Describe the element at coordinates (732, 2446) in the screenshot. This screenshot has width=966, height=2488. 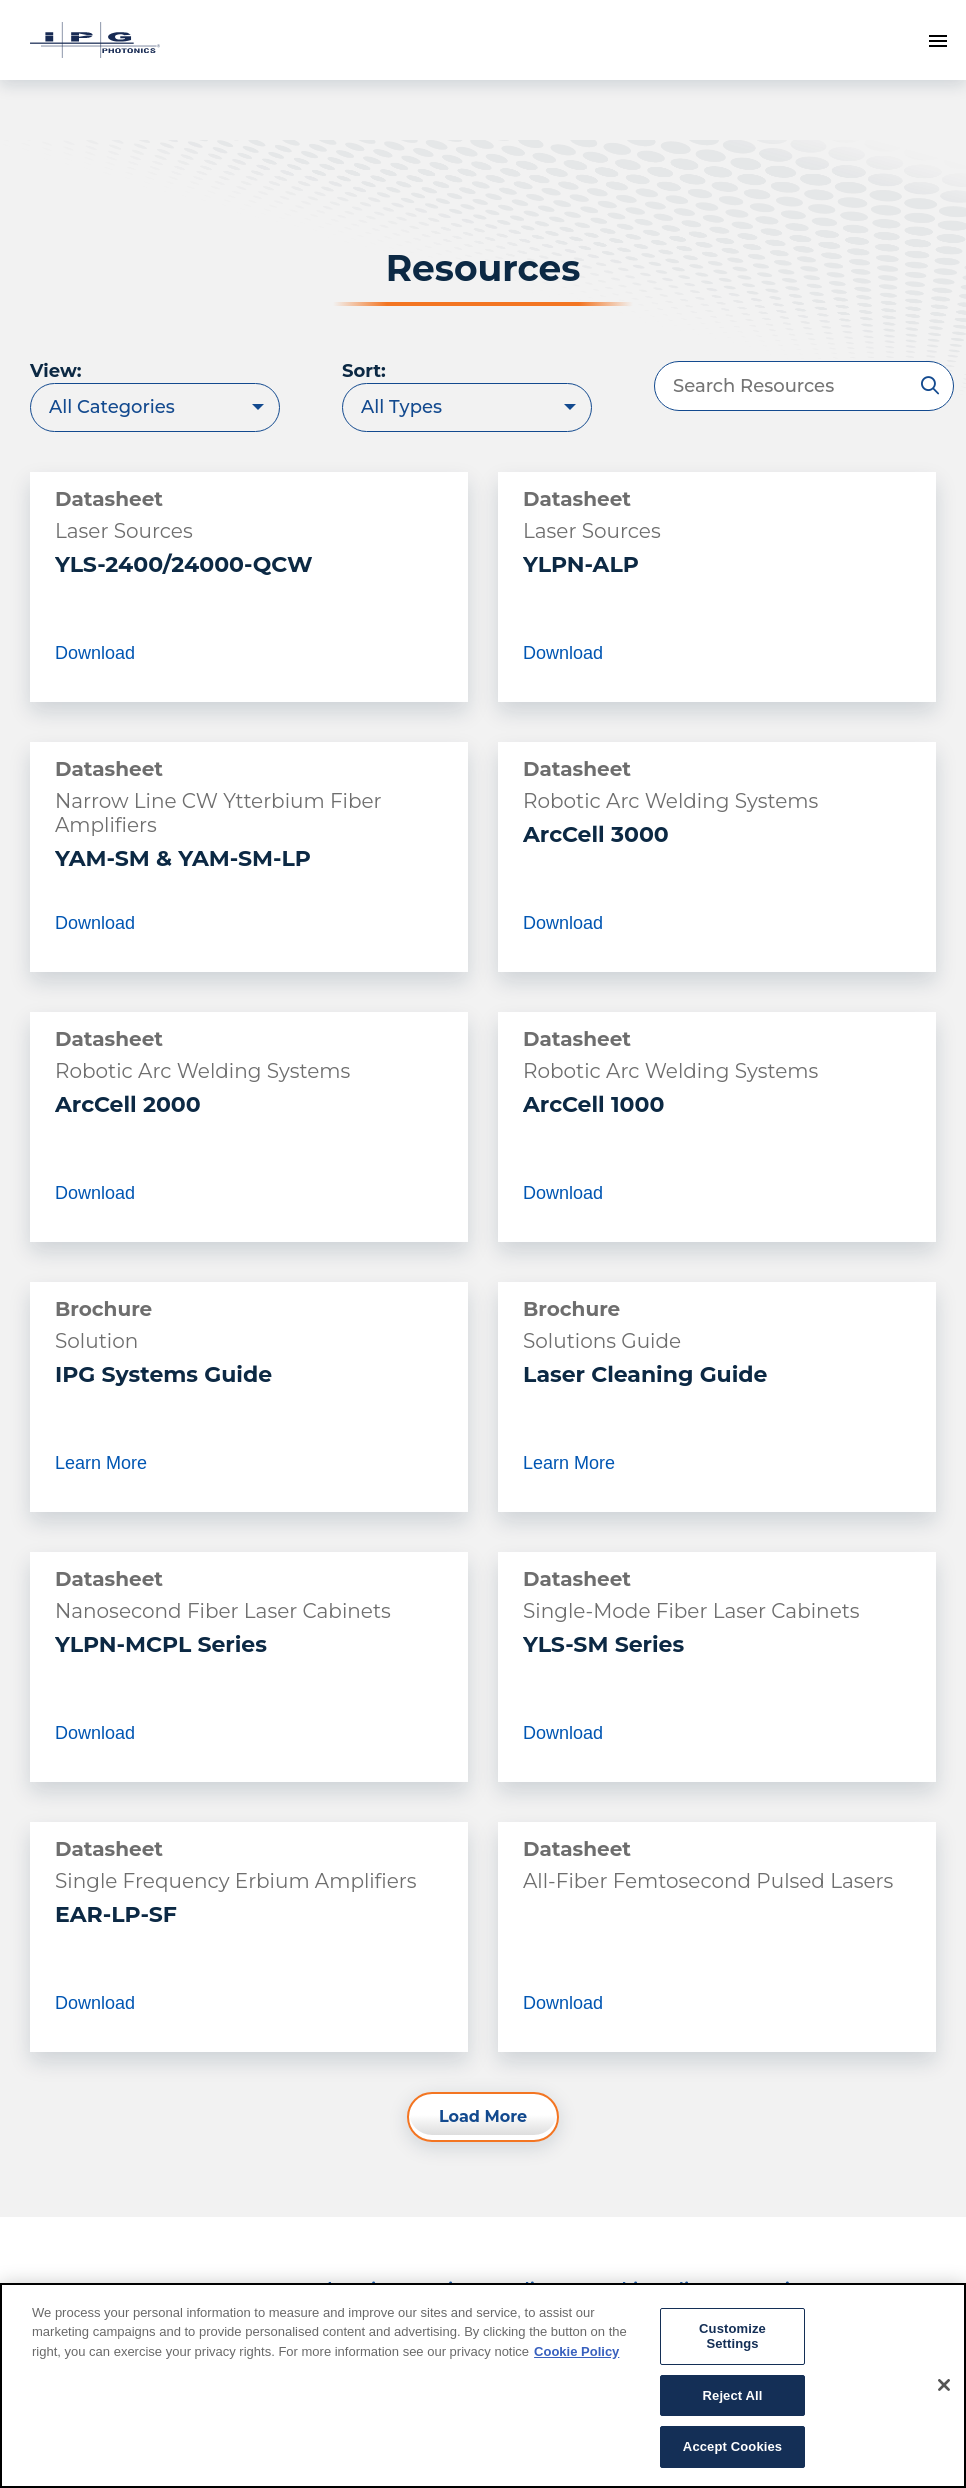
I see `Accept Cookies` at that location.